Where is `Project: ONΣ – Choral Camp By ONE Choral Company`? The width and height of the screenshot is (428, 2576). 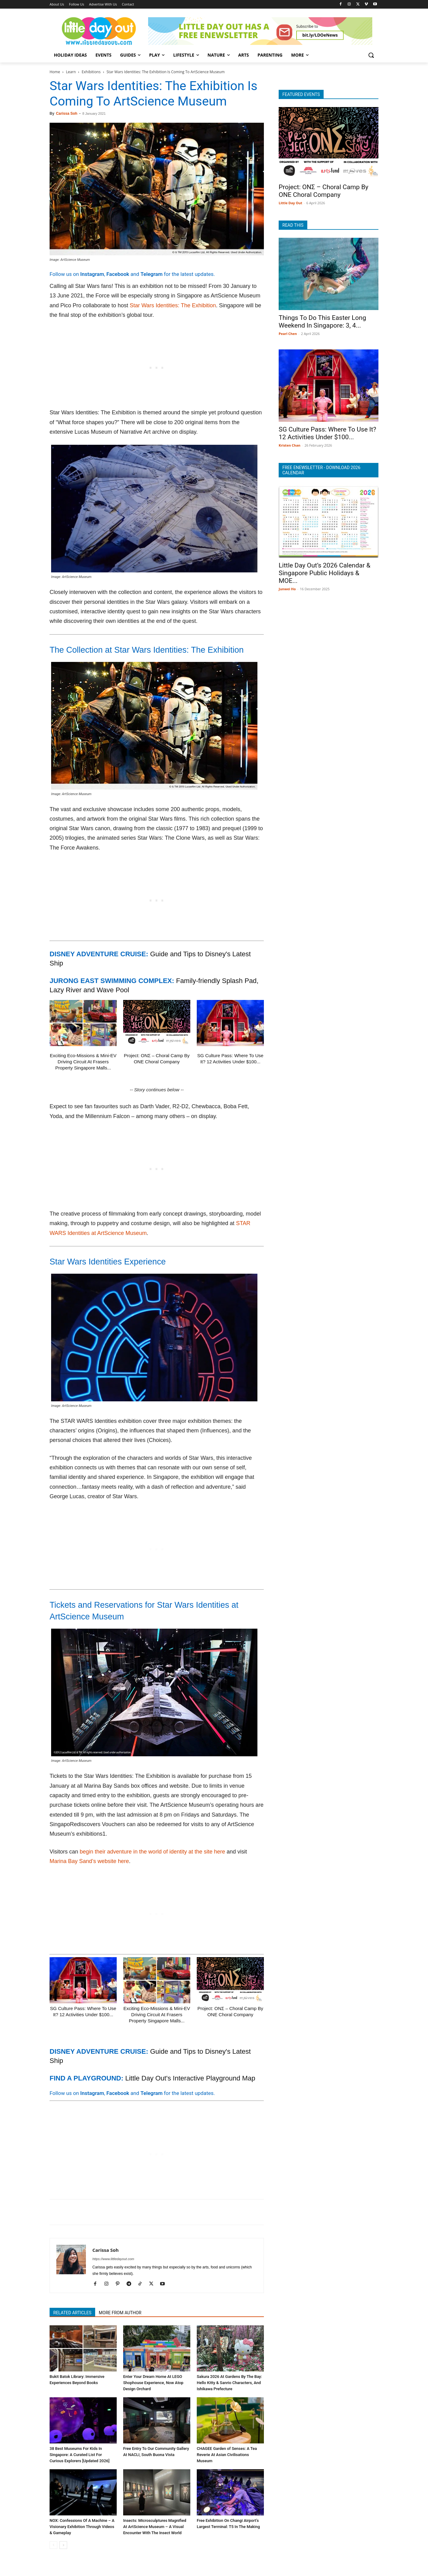
Project: ONΣ – Choral Camp By ONE Choral Company is located at coordinates (323, 190).